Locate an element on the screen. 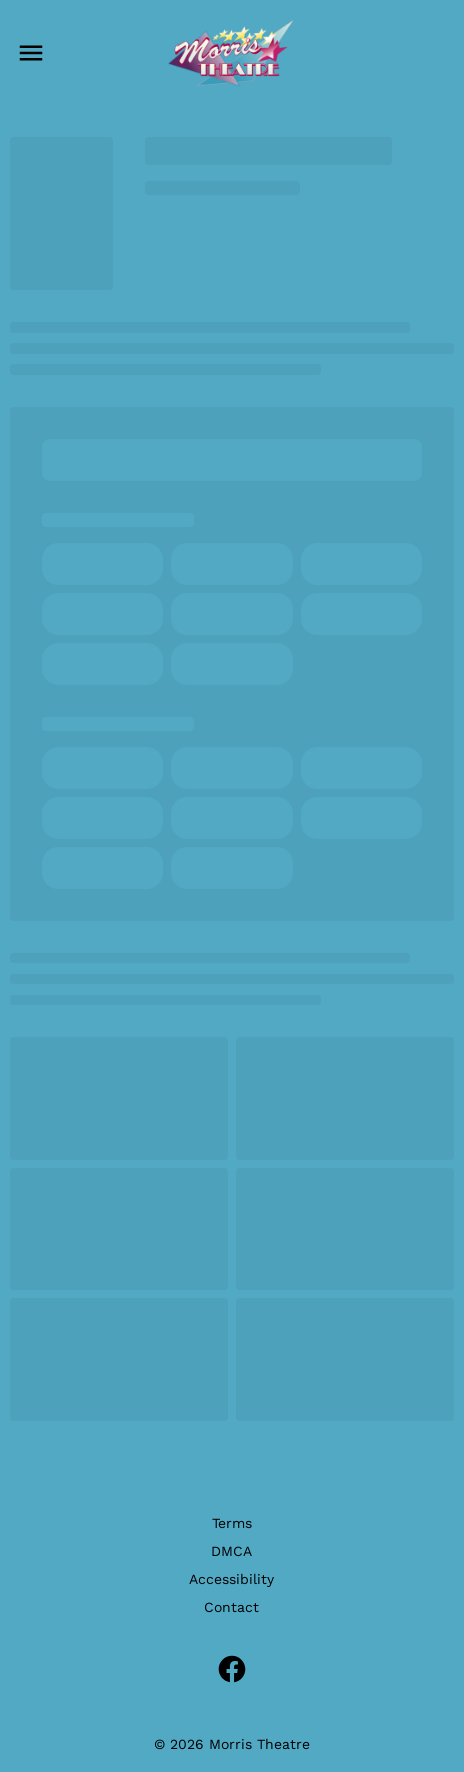 Image resolution: width=464 pixels, height=1772 pixels. Contact is located at coordinates (231, 1607).